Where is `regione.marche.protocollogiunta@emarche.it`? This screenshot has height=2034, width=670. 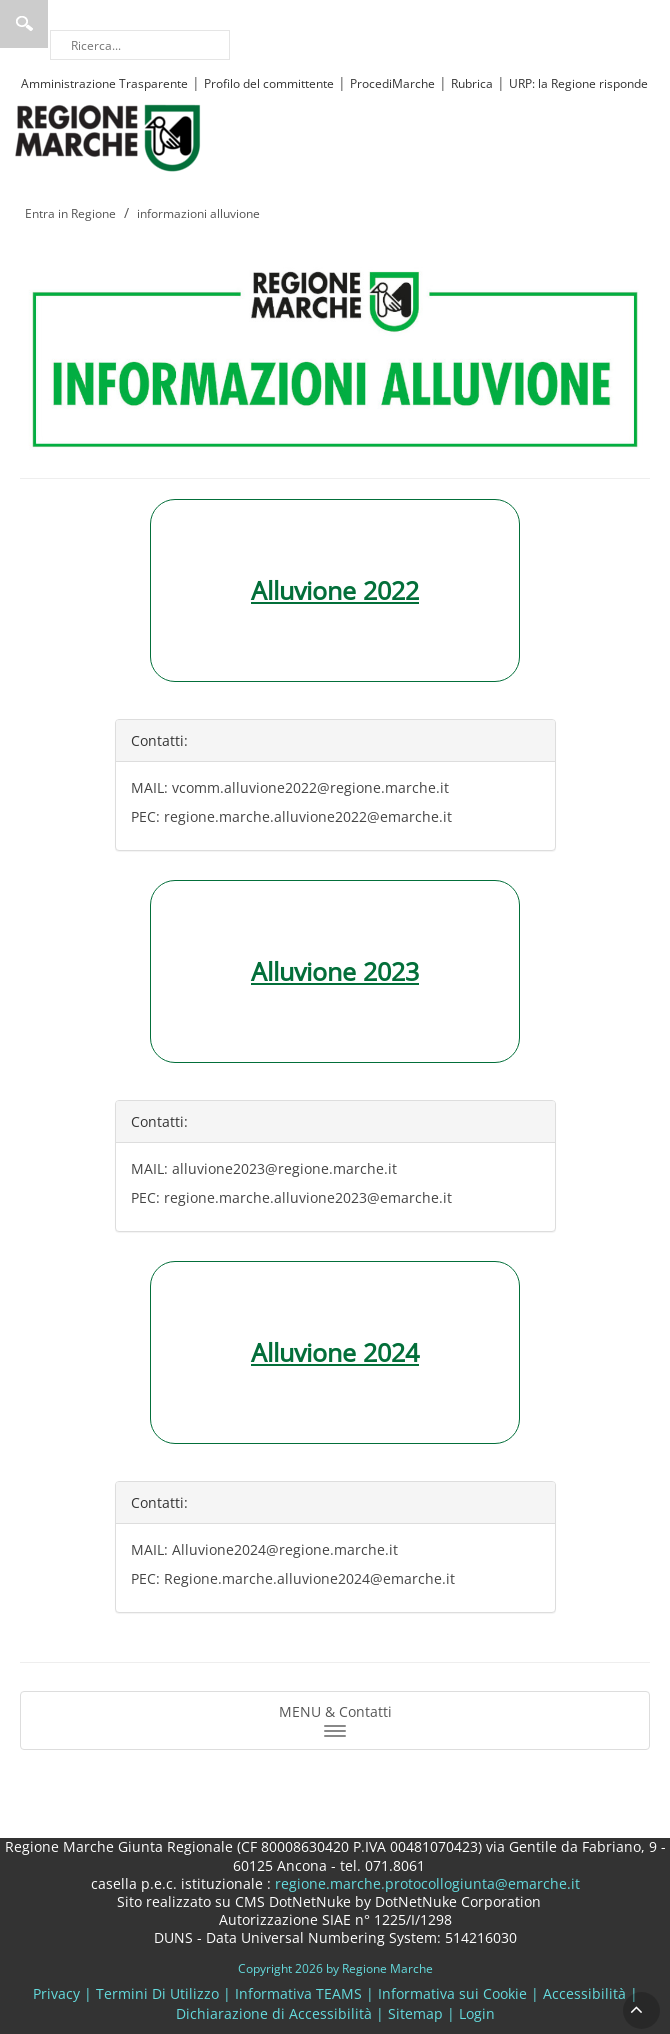 regione.marche.protocollogiunta@emarche.it is located at coordinates (425, 1883).